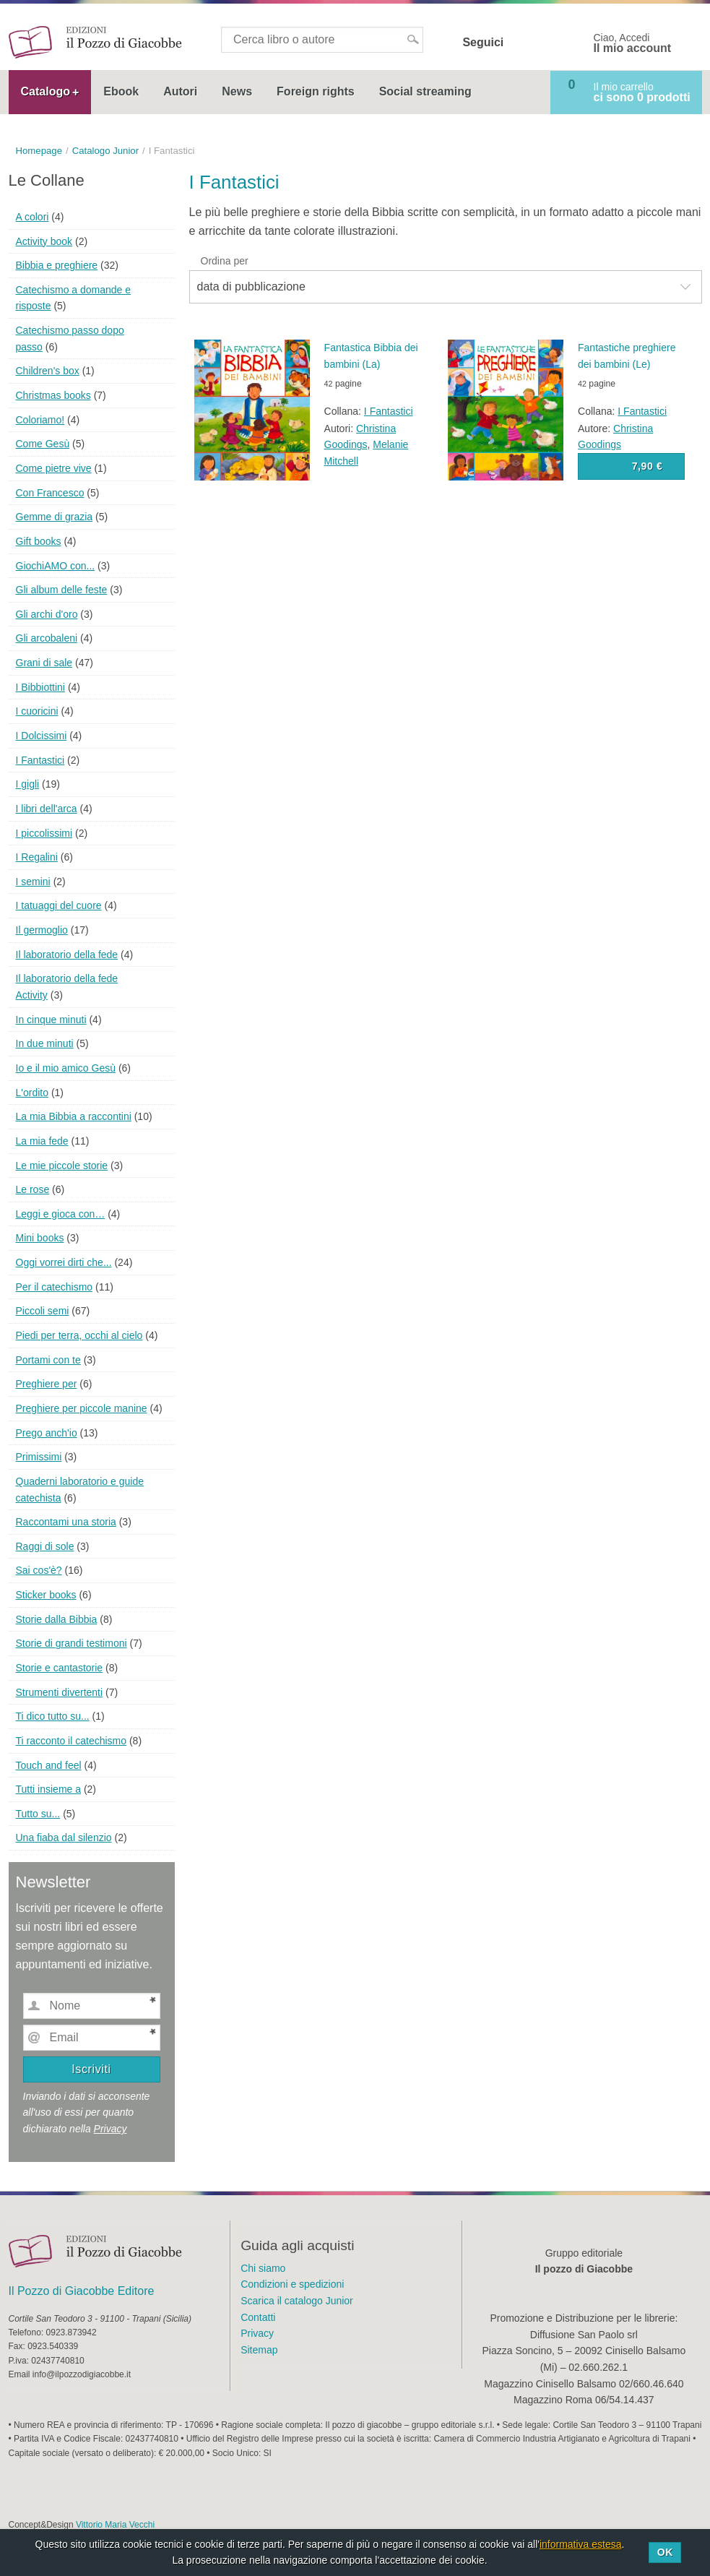 The width and height of the screenshot is (710, 2576). Describe the element at coordinates (55, 566) in the screenshot. I see `GiochiAMO con...` at that location.